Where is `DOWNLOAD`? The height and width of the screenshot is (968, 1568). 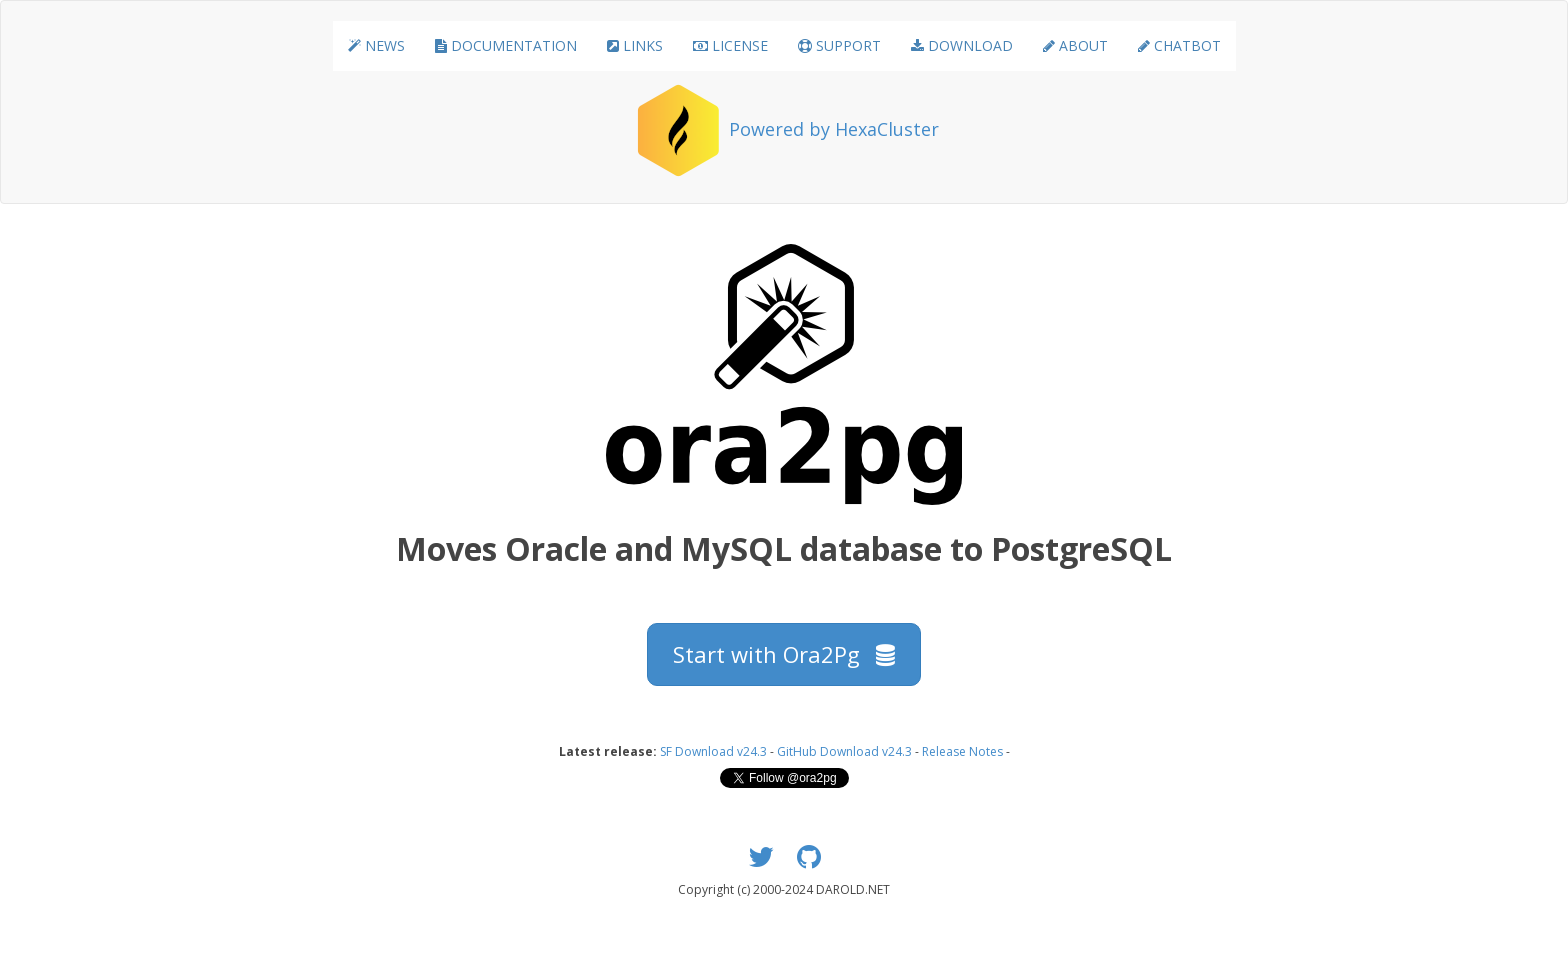
DOWNLOAD is located at coordinates (962, 45).